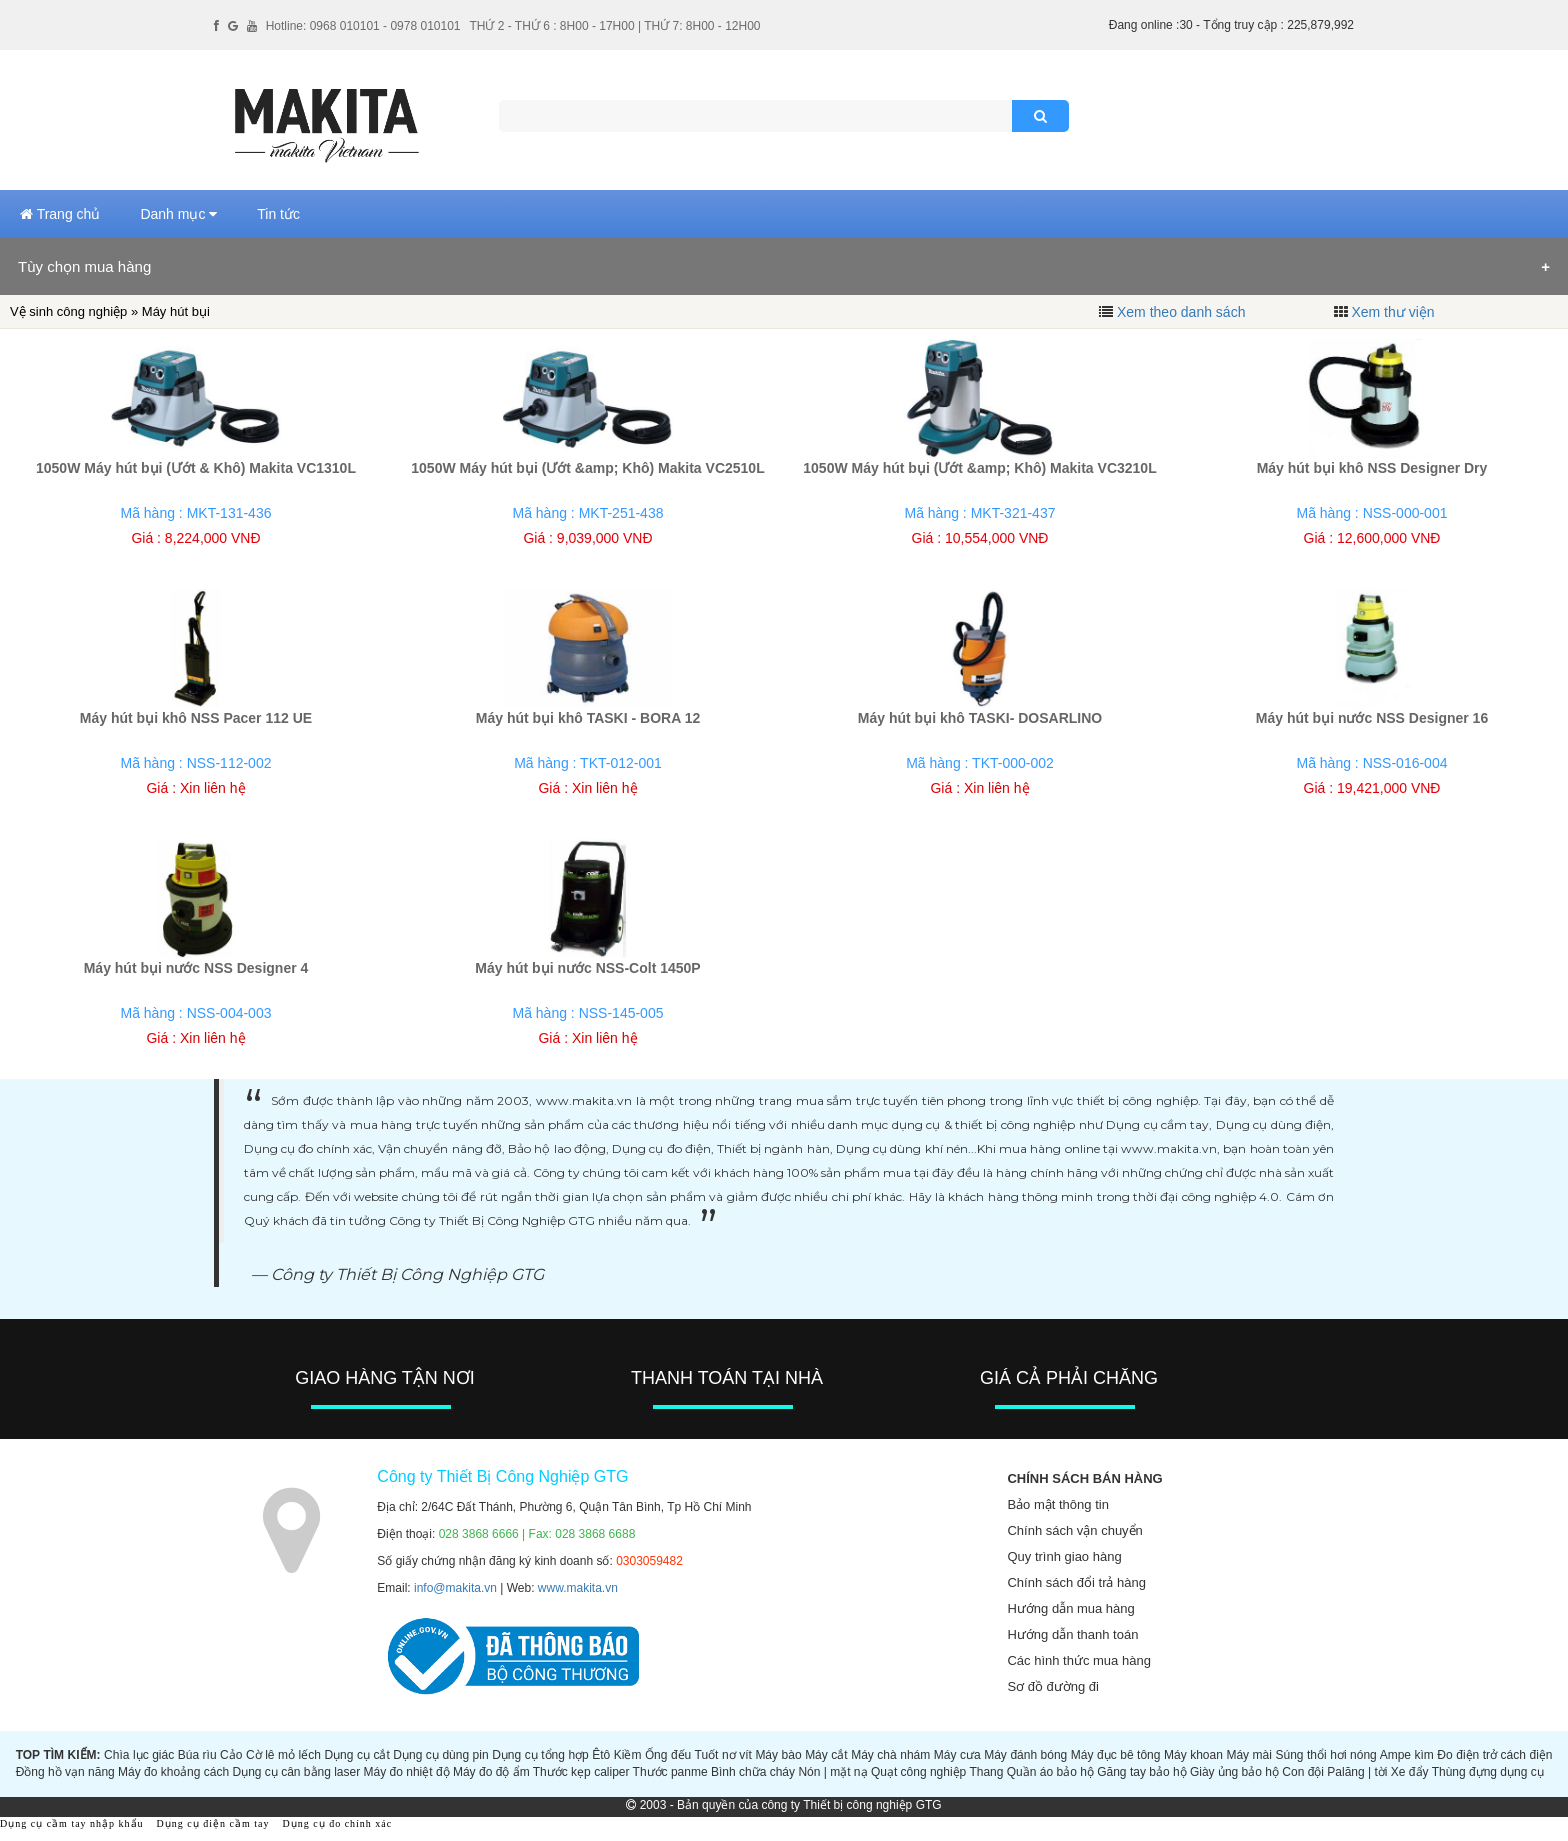 This screenshot has height=1841, width=1568. Describe the element at coordinates (578, 1588) in the screenshot. I see `www.makita.vn` at that location.